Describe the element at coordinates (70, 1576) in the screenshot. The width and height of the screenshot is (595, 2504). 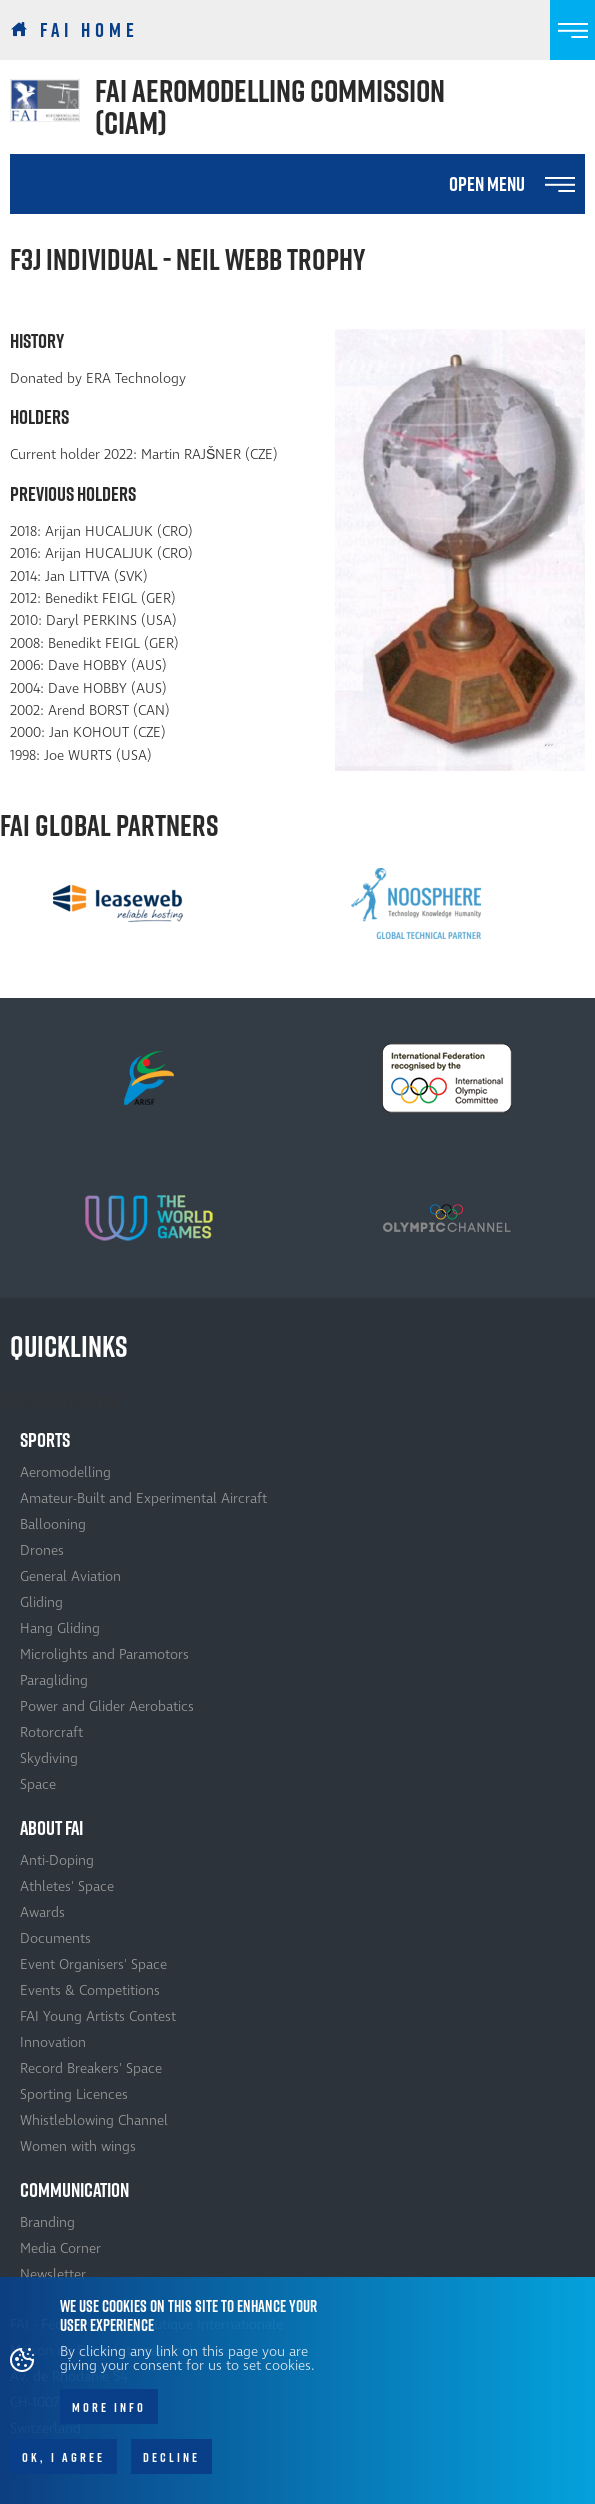
I see `General Aviation` at that location.